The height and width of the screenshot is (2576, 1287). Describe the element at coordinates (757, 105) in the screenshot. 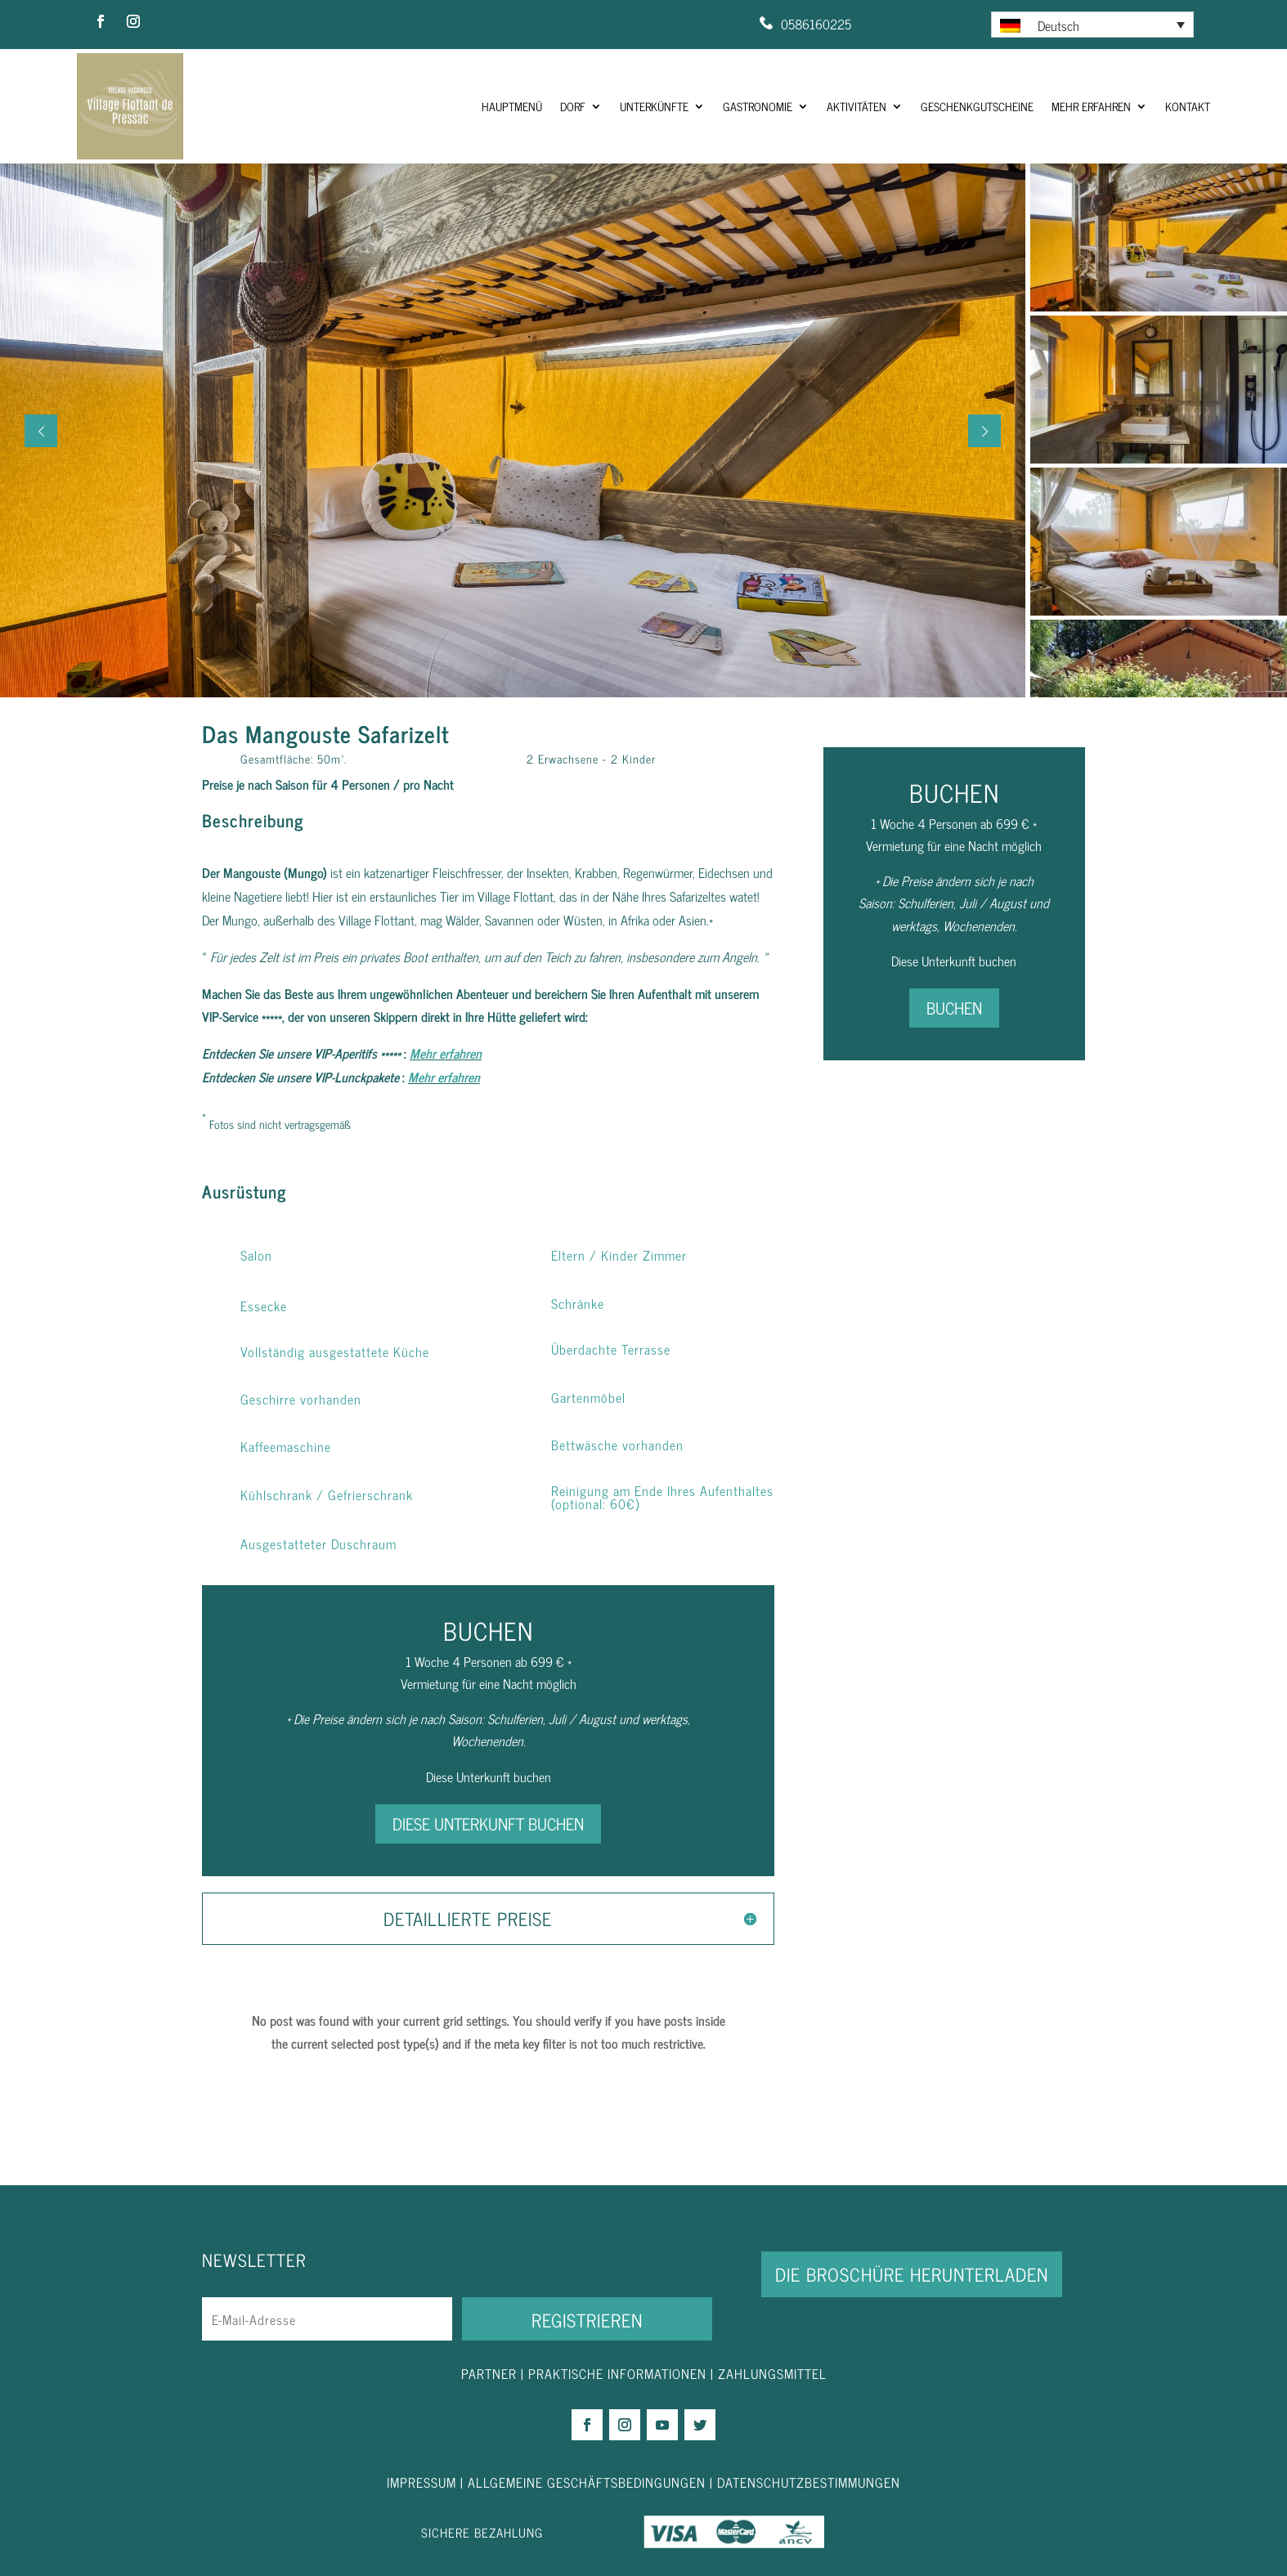

I see `Gastronomie` at that location.